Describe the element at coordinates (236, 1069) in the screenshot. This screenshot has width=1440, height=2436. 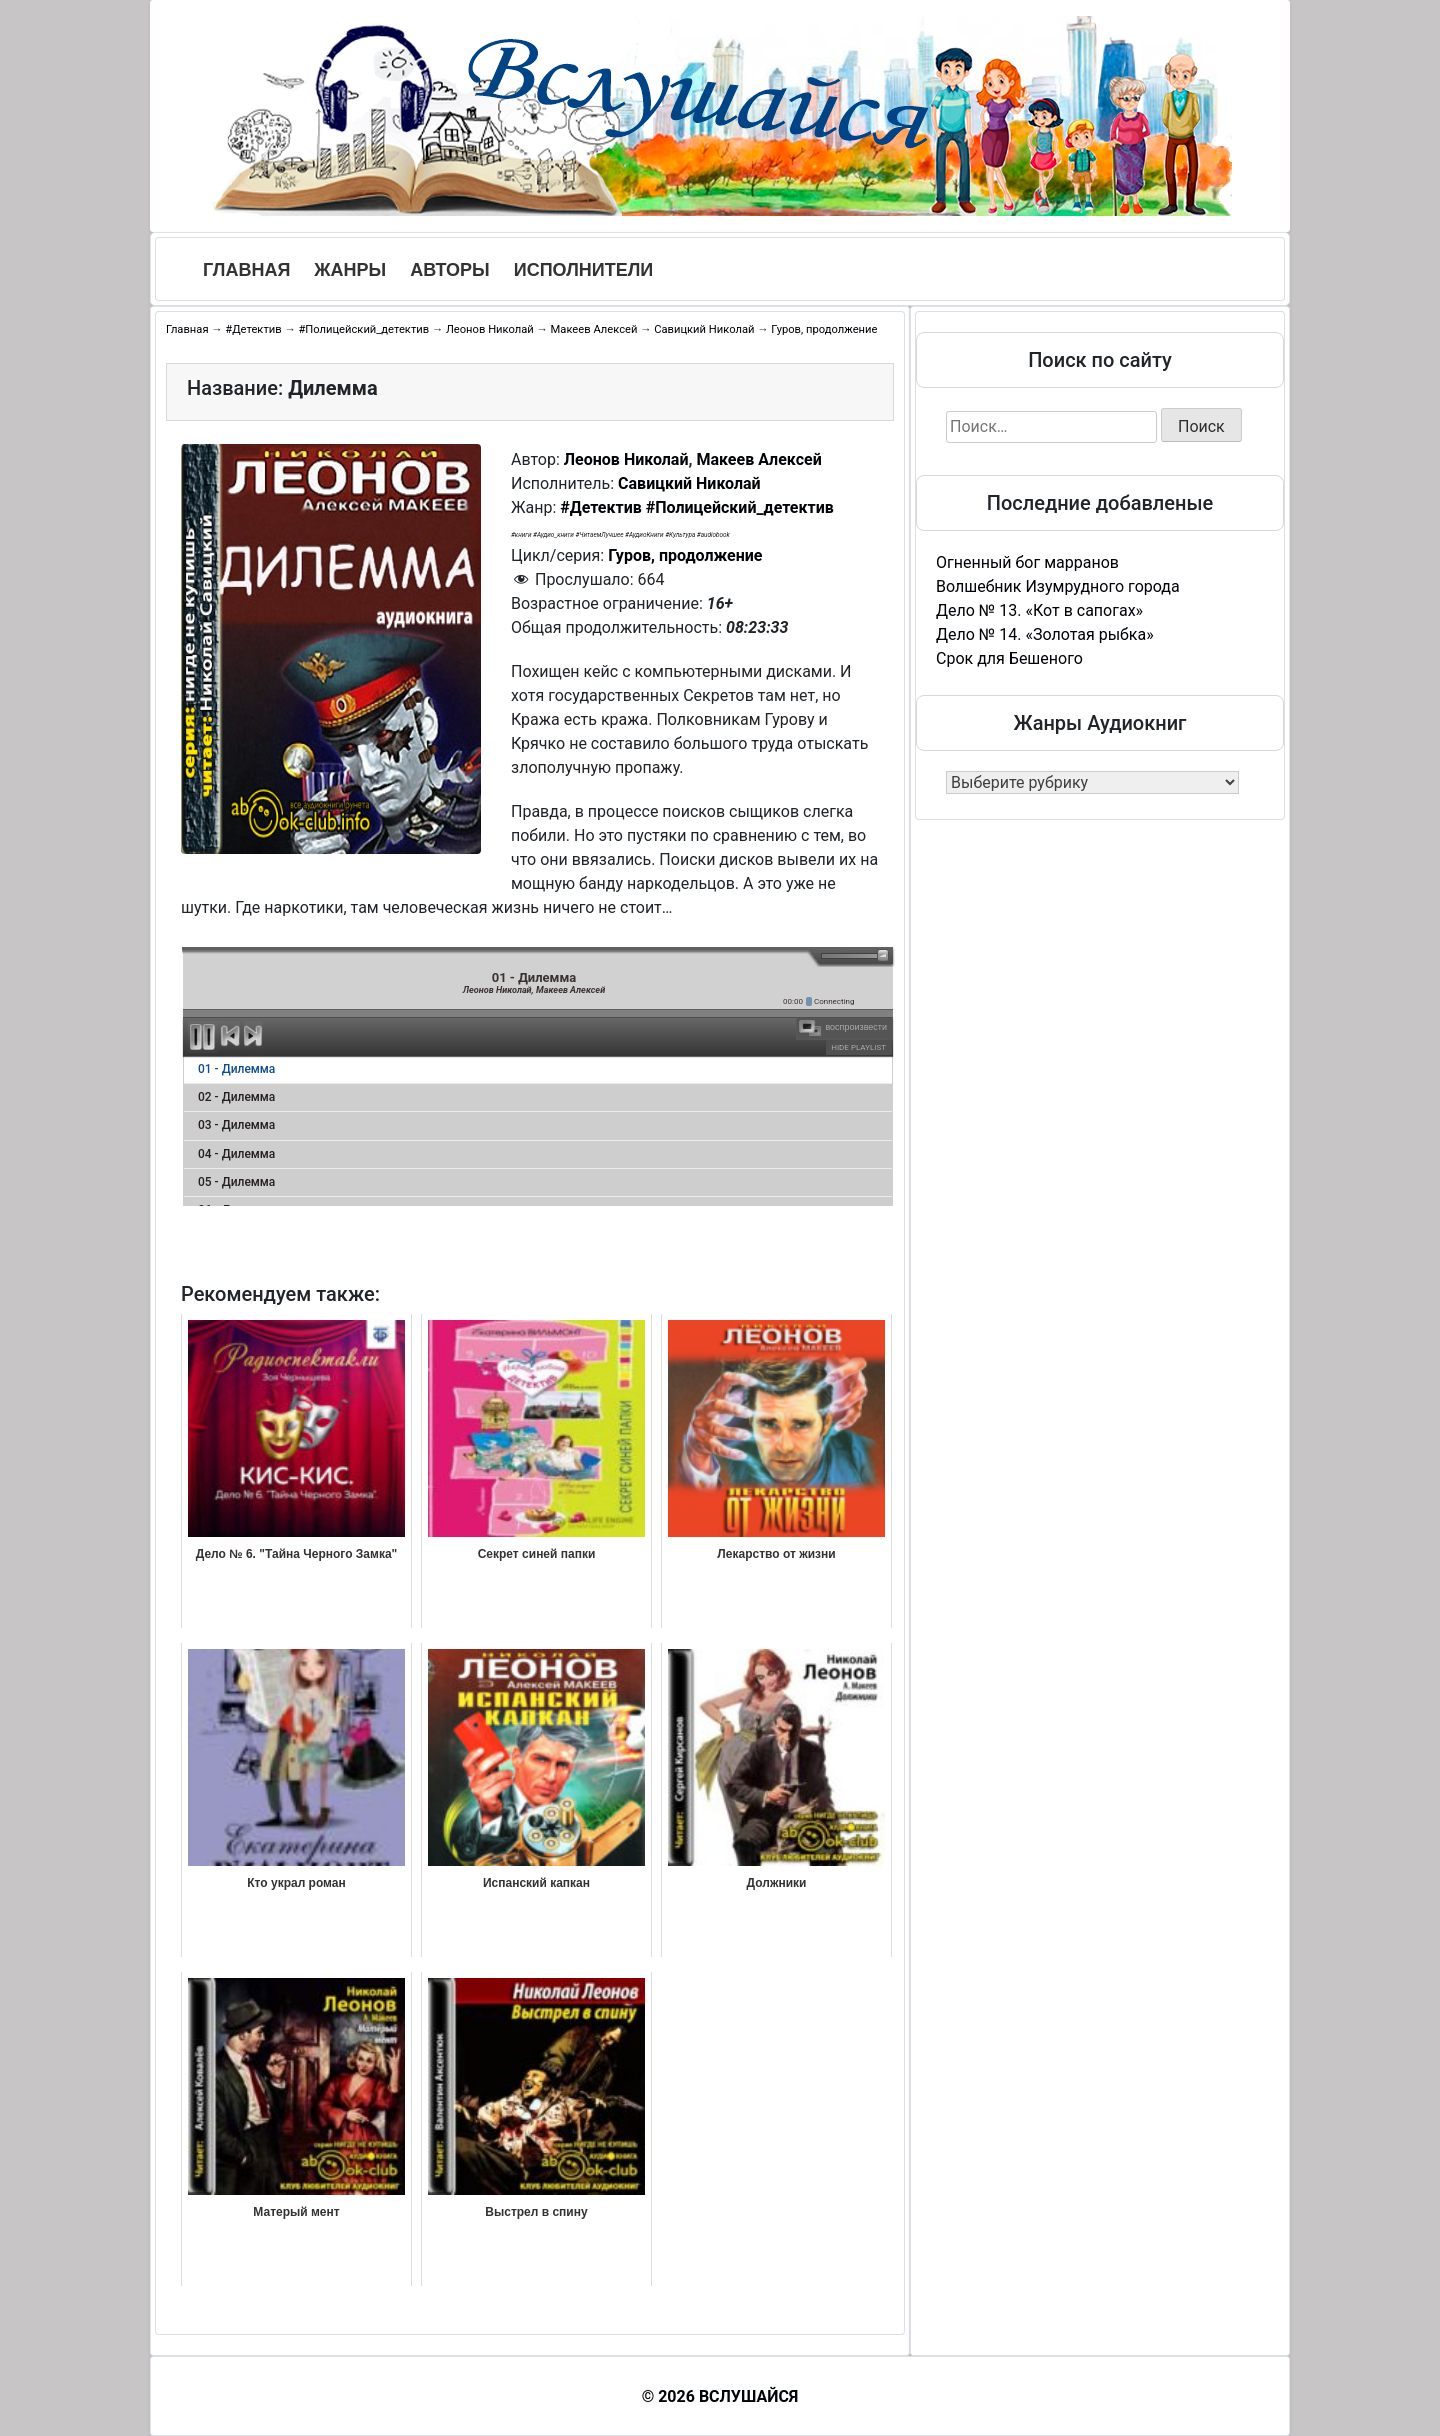
I see `01 - Дилемма` at that location.